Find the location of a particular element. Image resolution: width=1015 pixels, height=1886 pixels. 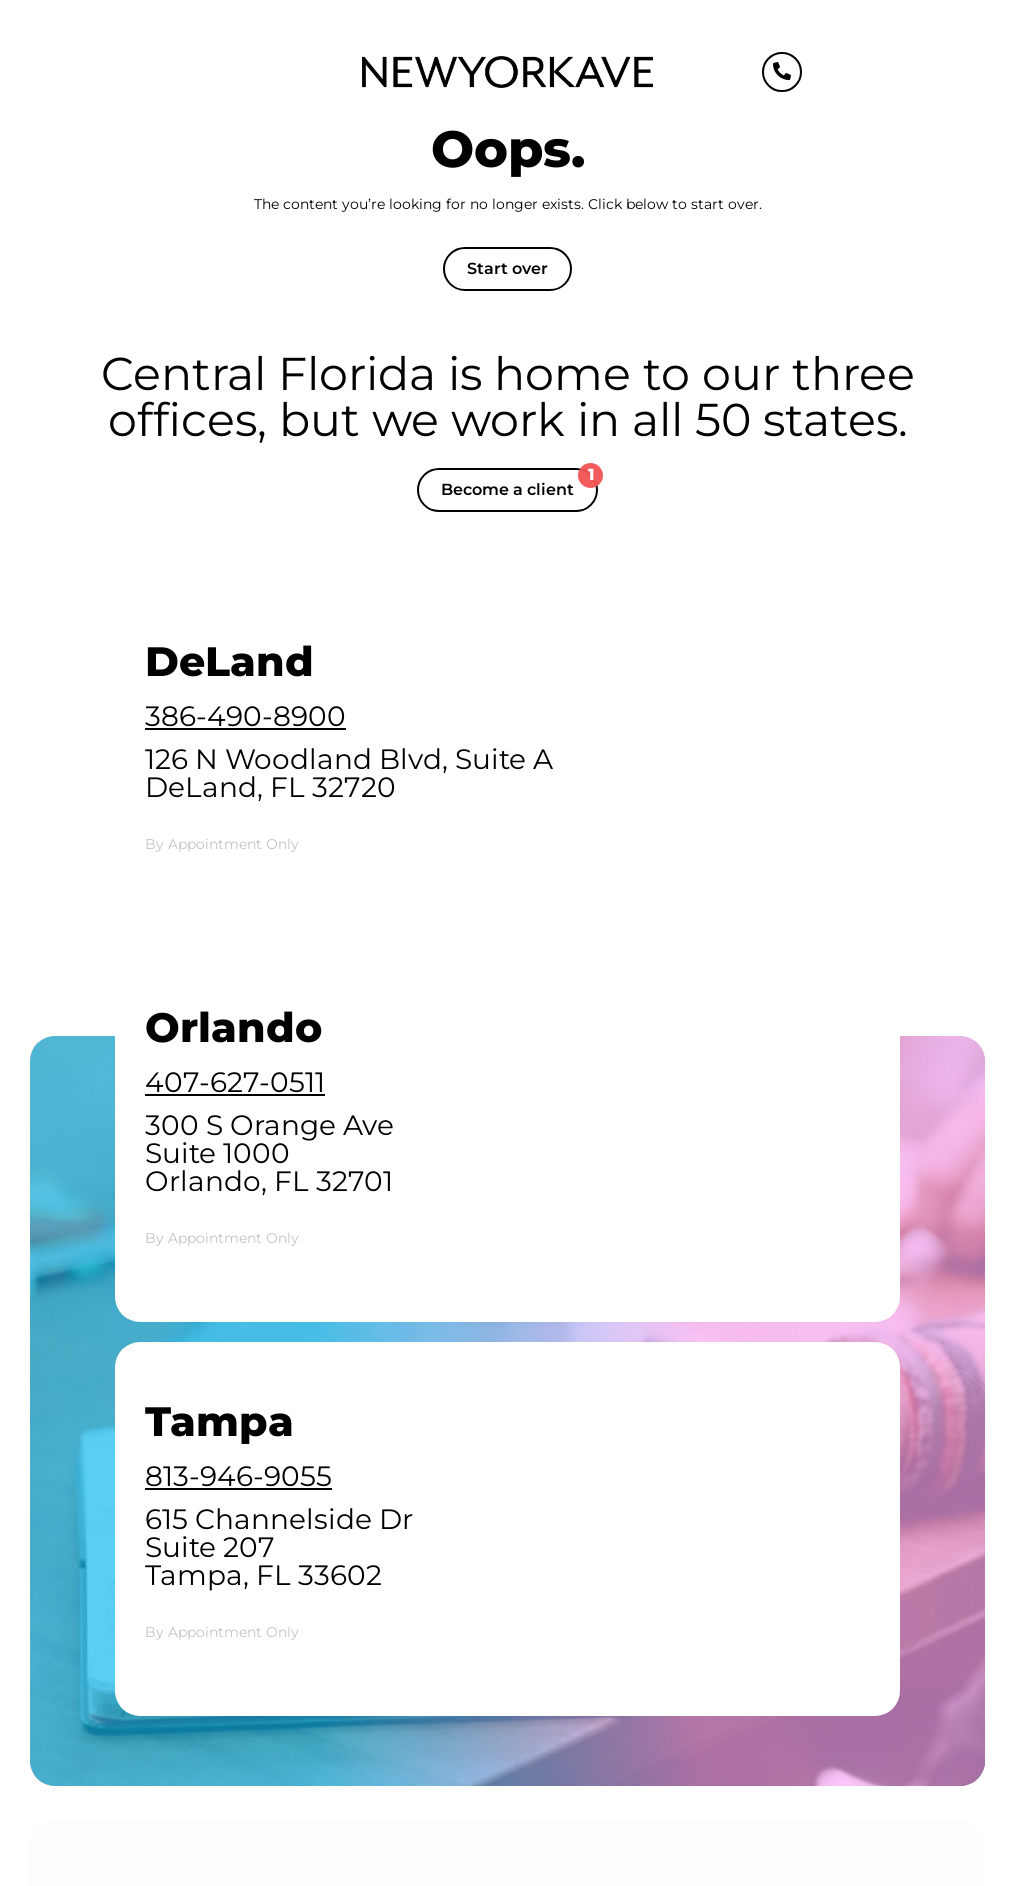

813-946-9055 is located at coordinates (238, 1476).